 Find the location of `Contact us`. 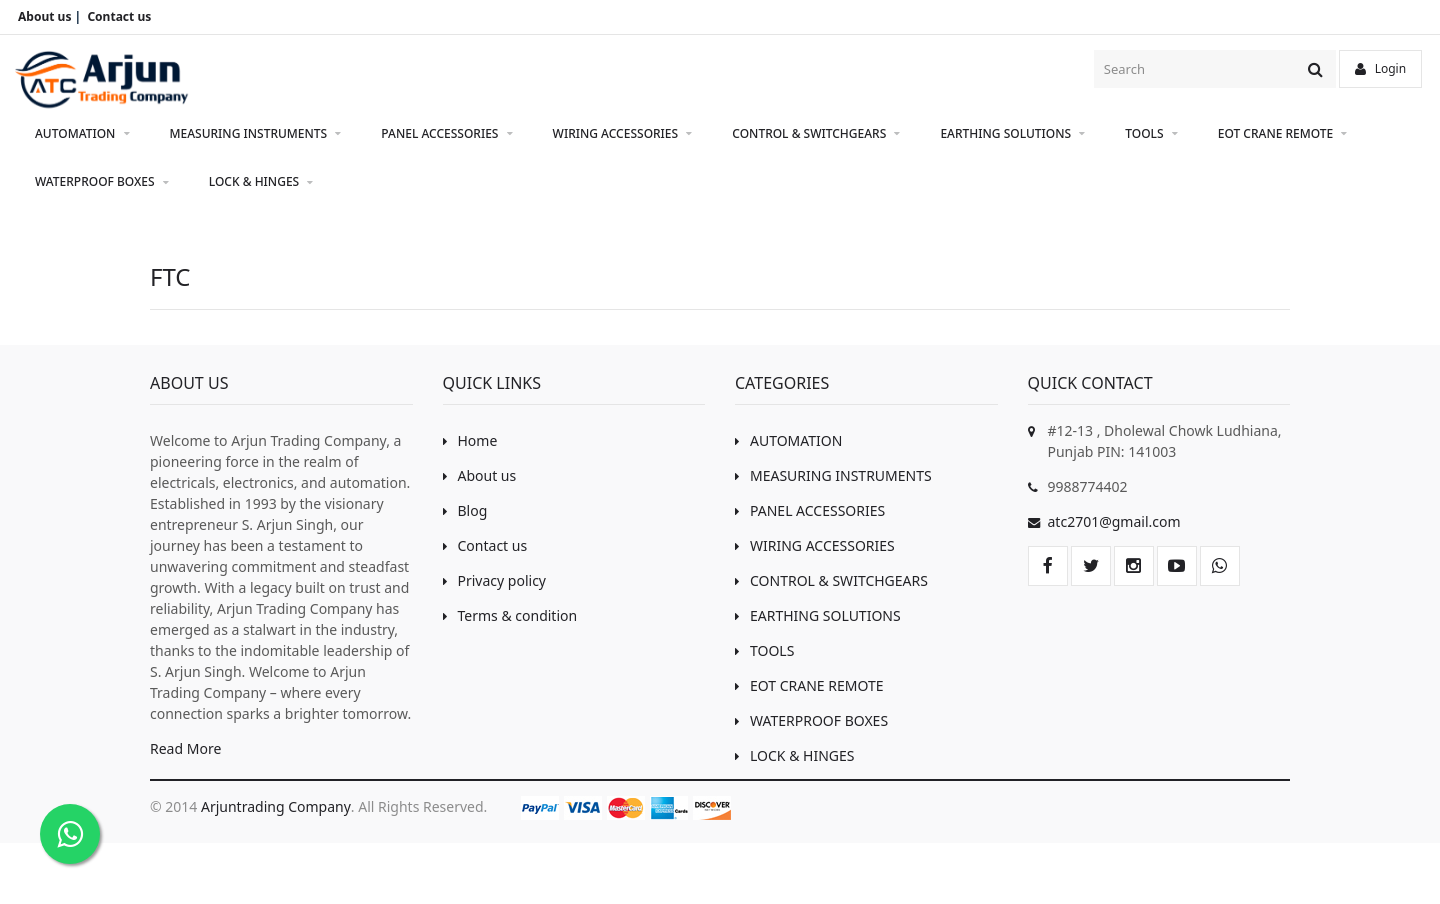

Contact us is located at coordinates (485, 545).